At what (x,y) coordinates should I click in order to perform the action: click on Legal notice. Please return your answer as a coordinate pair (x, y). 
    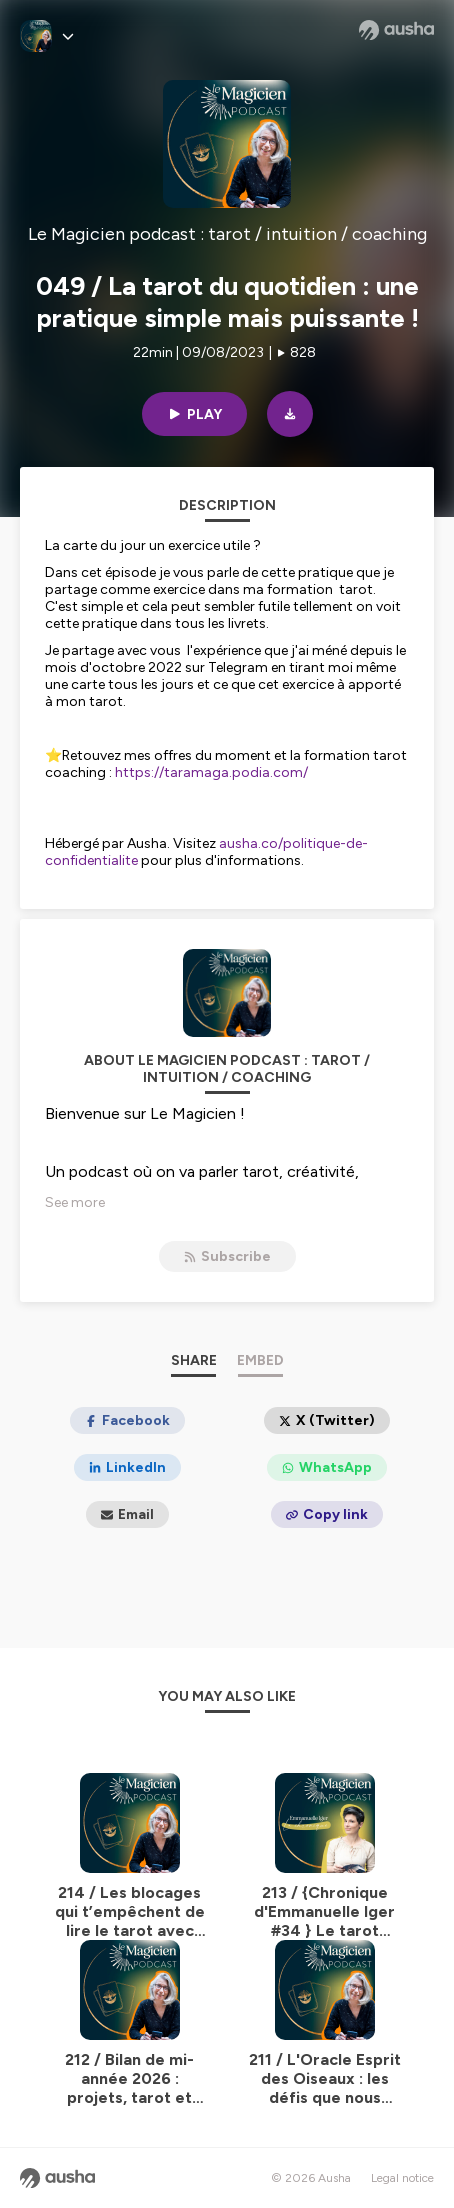
    Looking at the image, I should click on (402, 2178).